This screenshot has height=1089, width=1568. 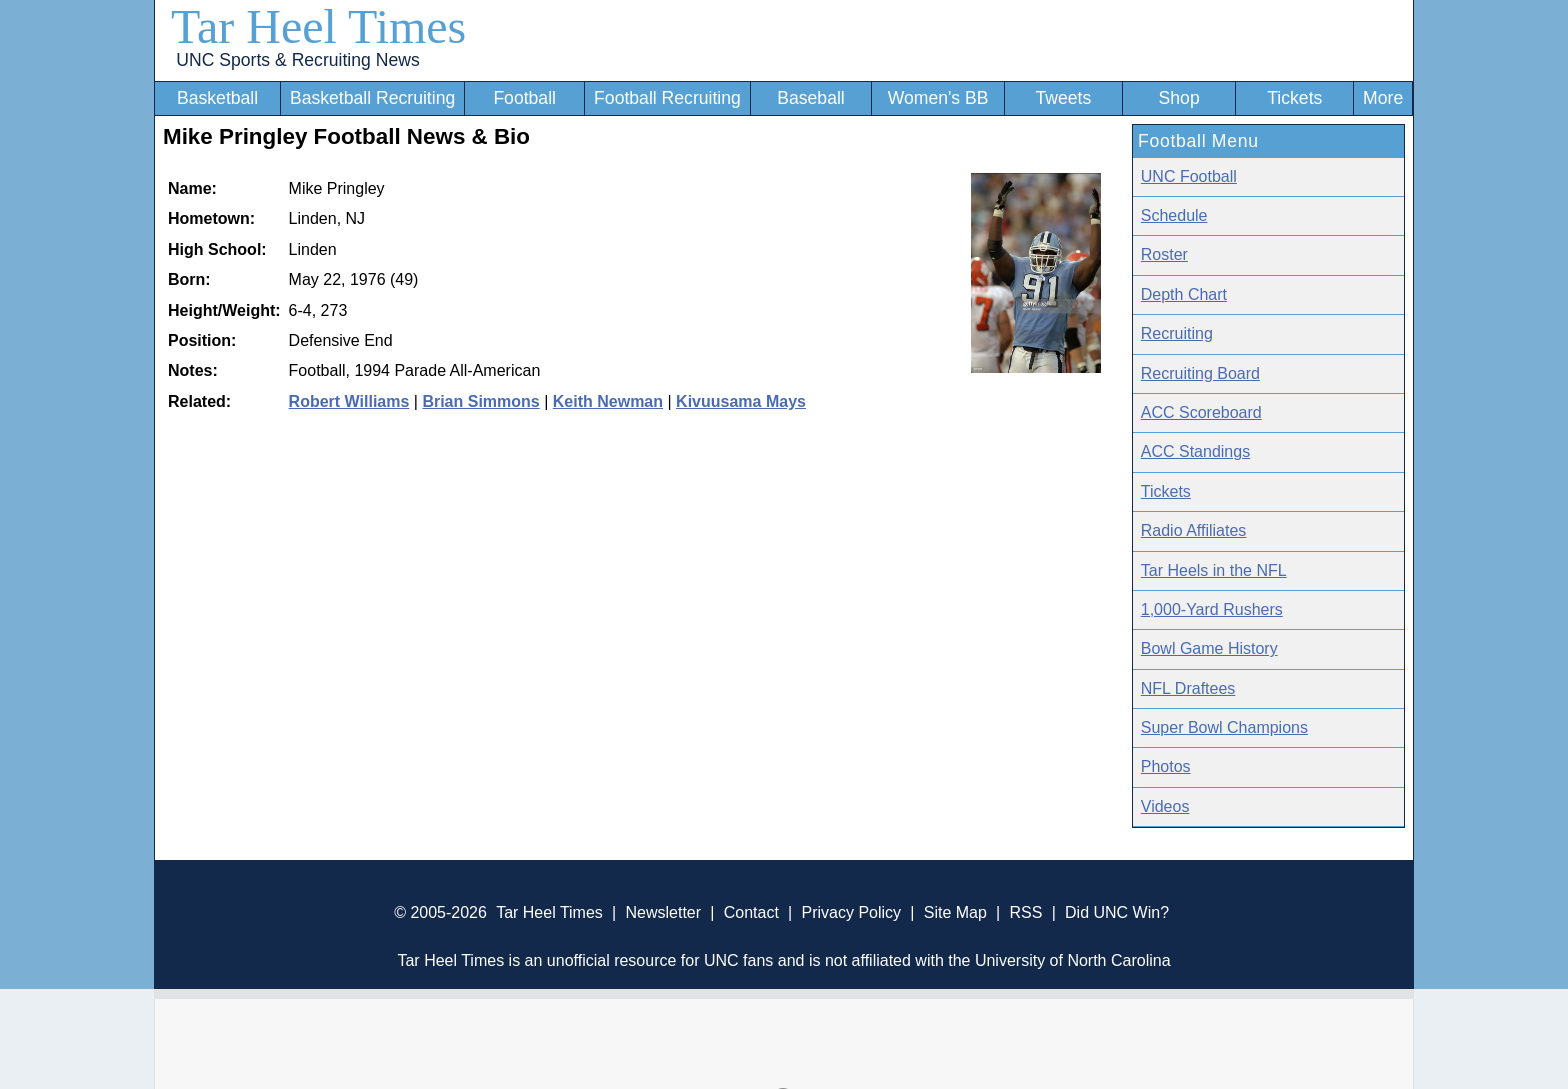 What do you see at coordinates (811, 98) in the screenshot?
I see `Baseball` at bounding box center [811, 98].